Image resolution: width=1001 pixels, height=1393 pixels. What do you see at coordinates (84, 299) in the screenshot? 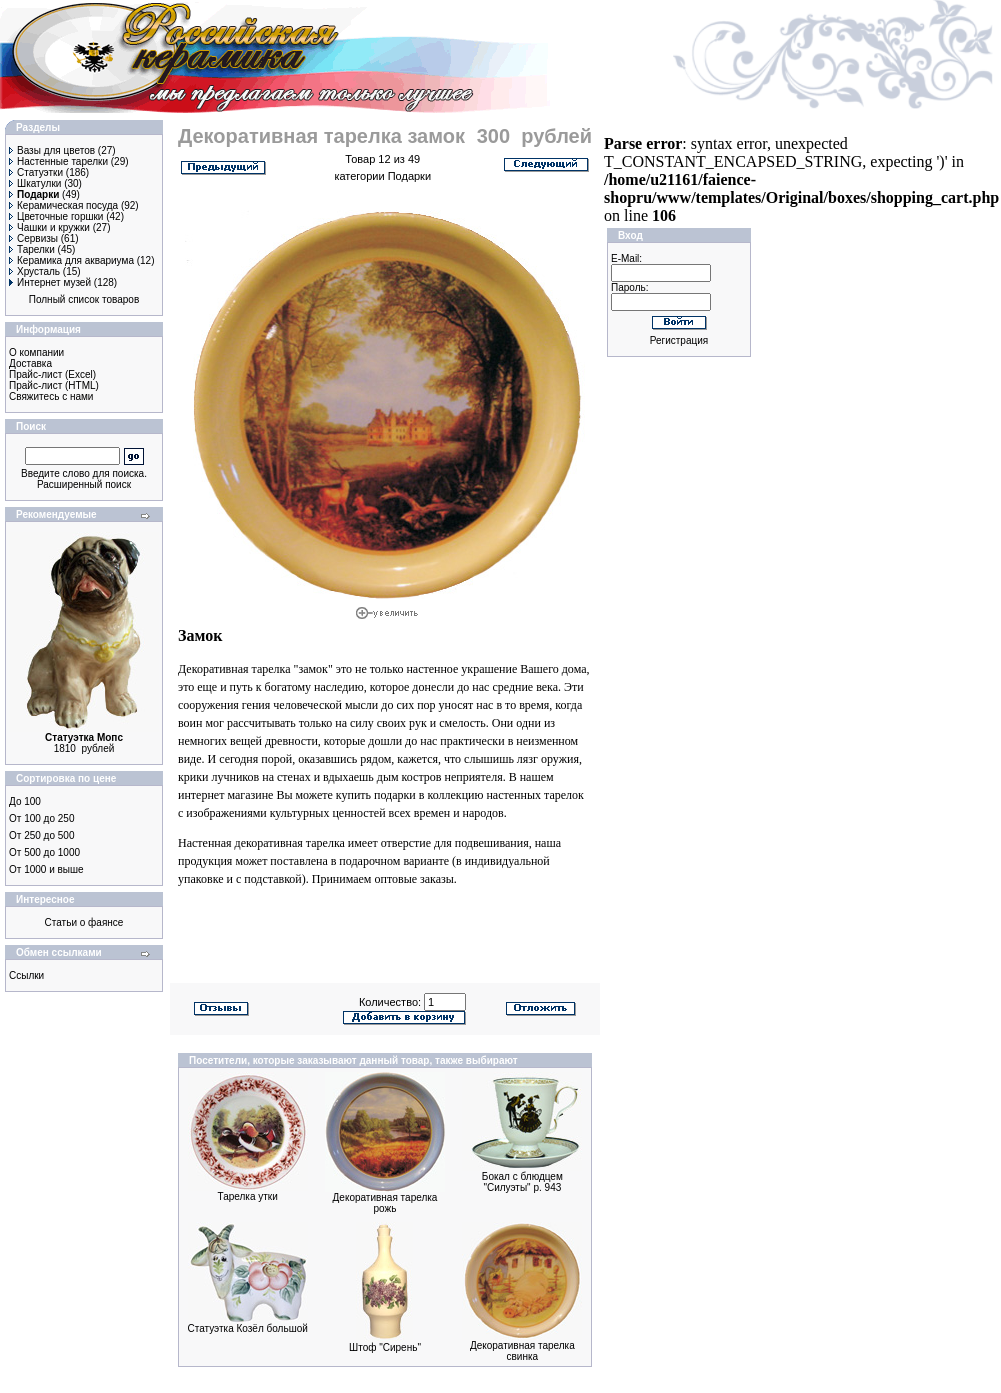
I see `Полный список товаров` at bounding box center [84, 299].